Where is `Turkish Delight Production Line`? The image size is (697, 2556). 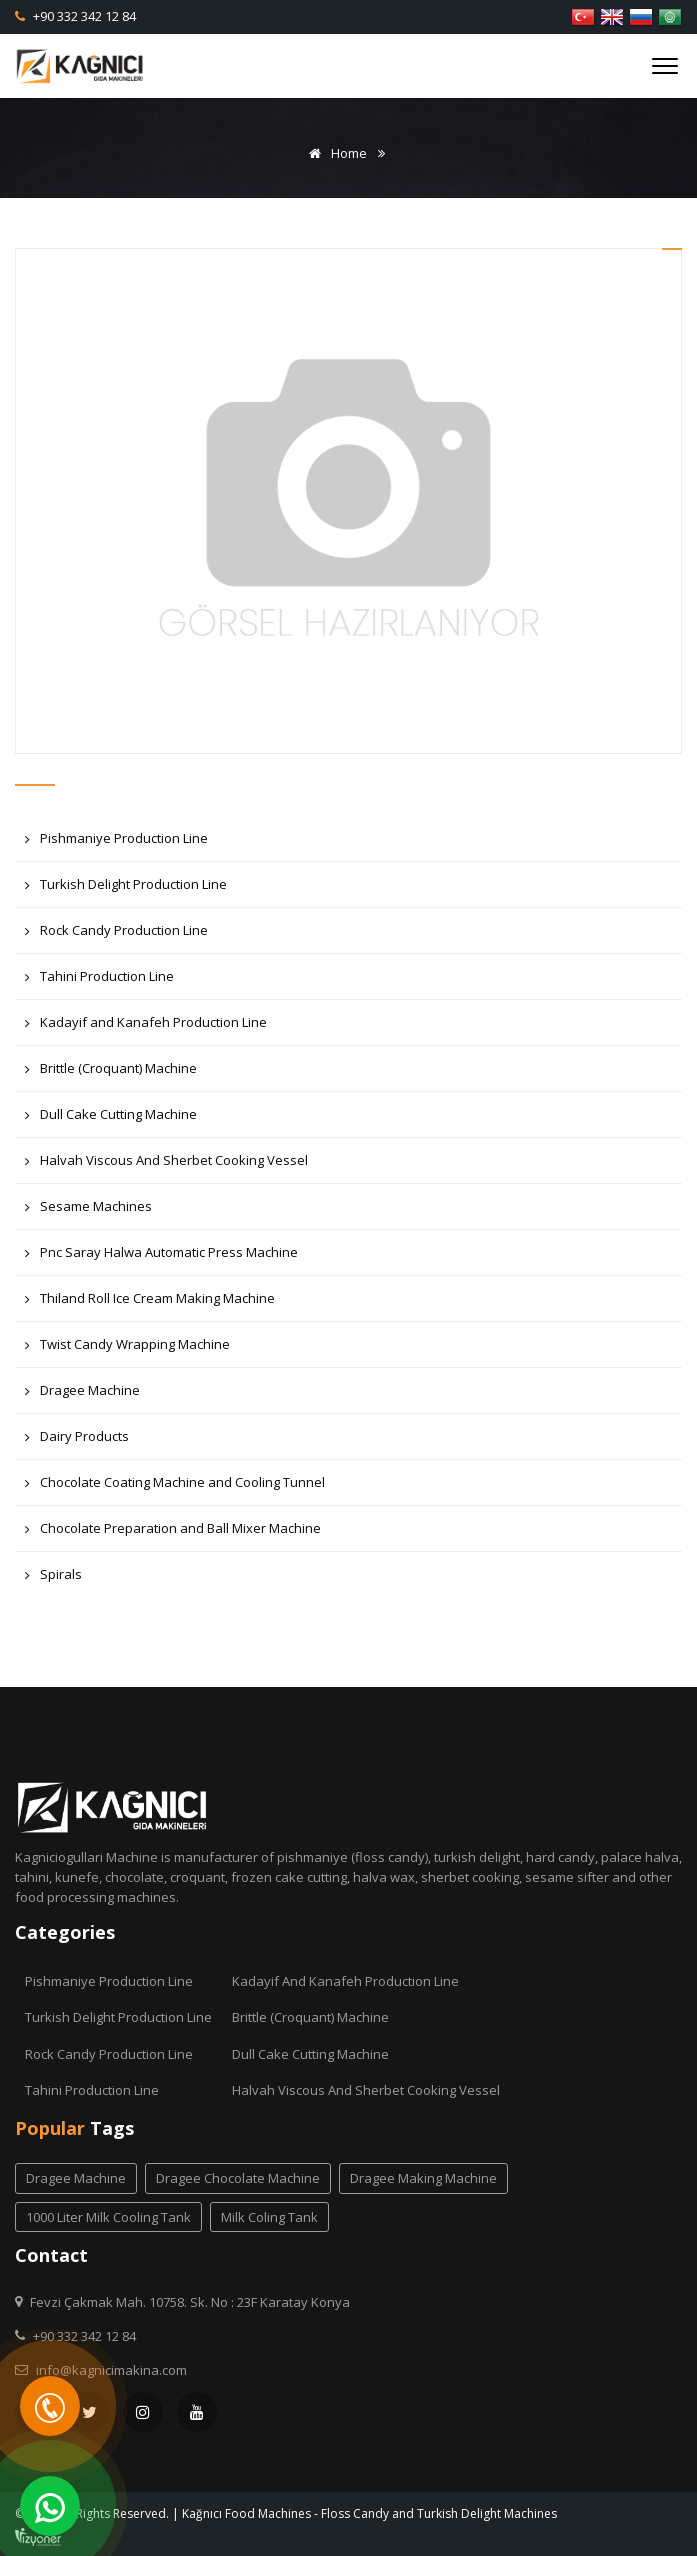
Turkish Delight Production Line is located at coordinates (126, 889).